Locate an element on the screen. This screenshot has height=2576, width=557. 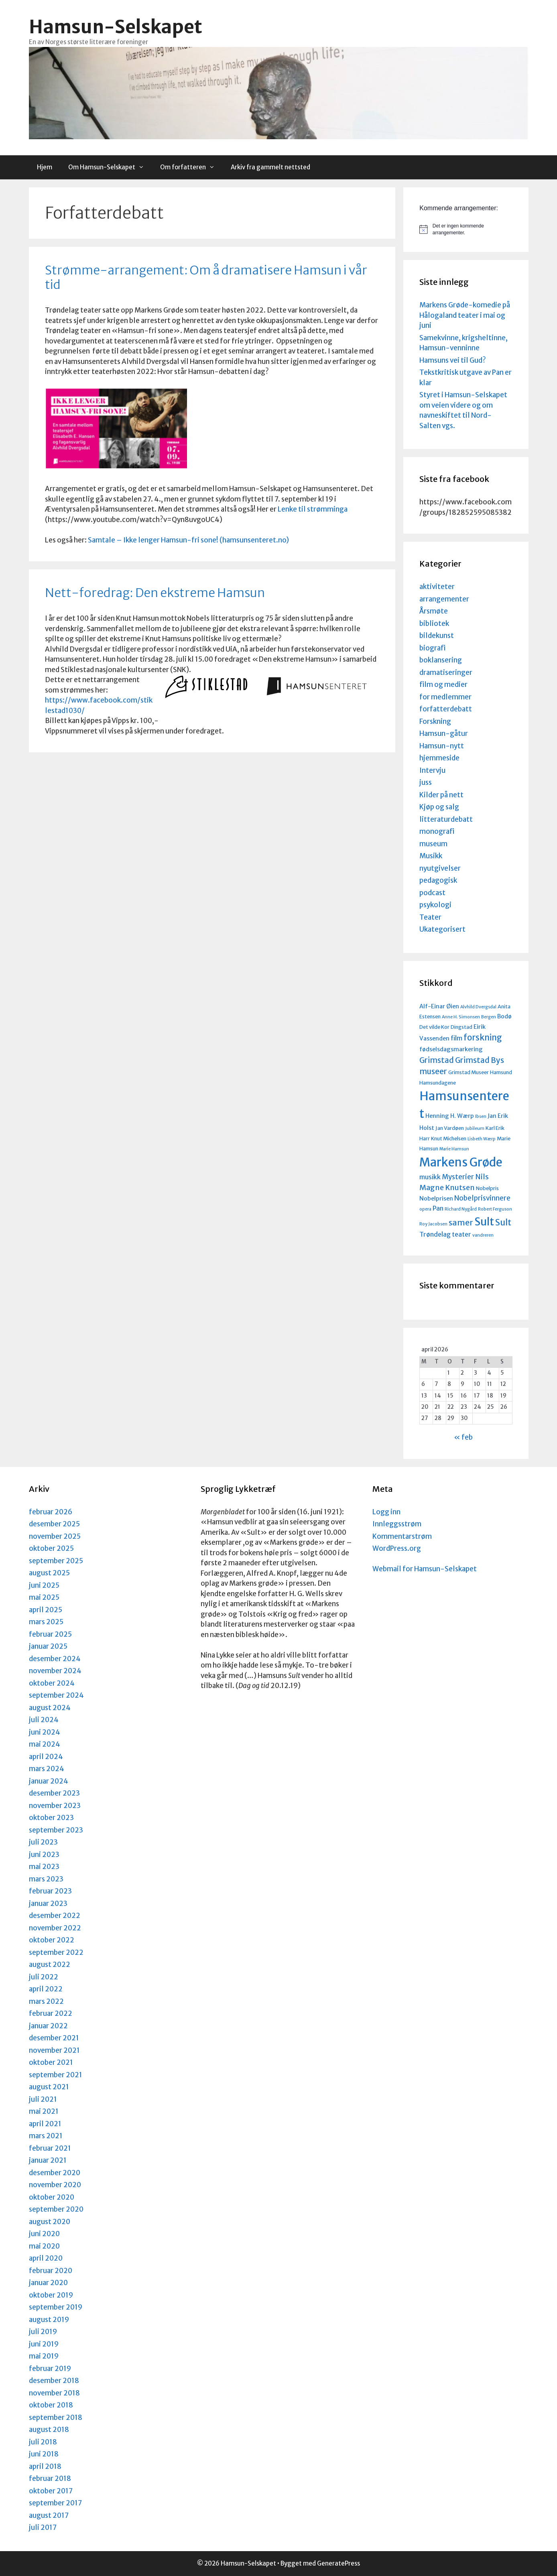
opera [opera (3 elementer)] is located at coordinates (425, 1209).